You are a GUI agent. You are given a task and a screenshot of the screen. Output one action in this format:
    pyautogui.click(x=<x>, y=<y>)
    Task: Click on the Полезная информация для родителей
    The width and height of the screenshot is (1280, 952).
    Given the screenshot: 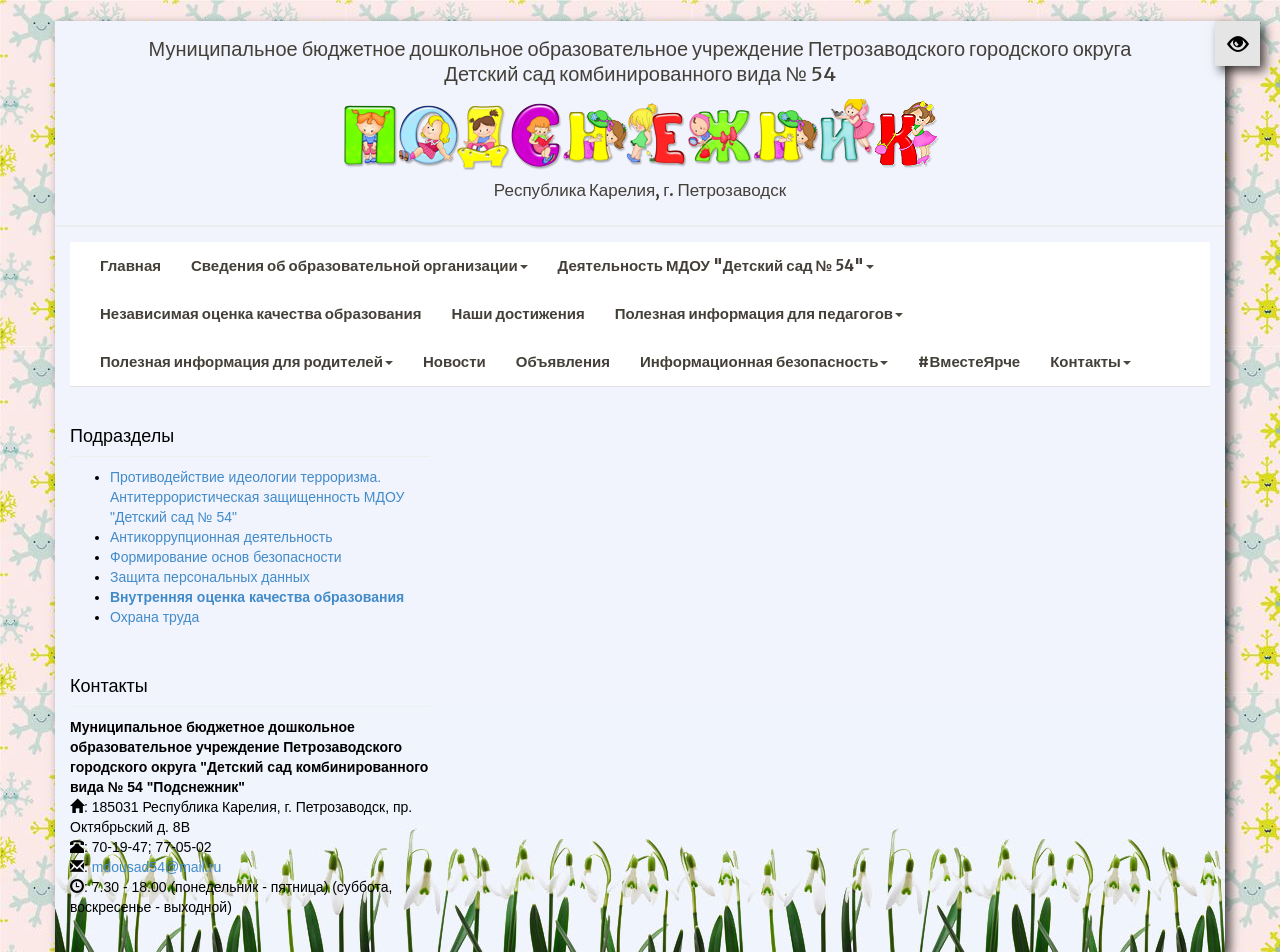 What is the action you would take?
    pyautogui.click(x=246, y=361)
    